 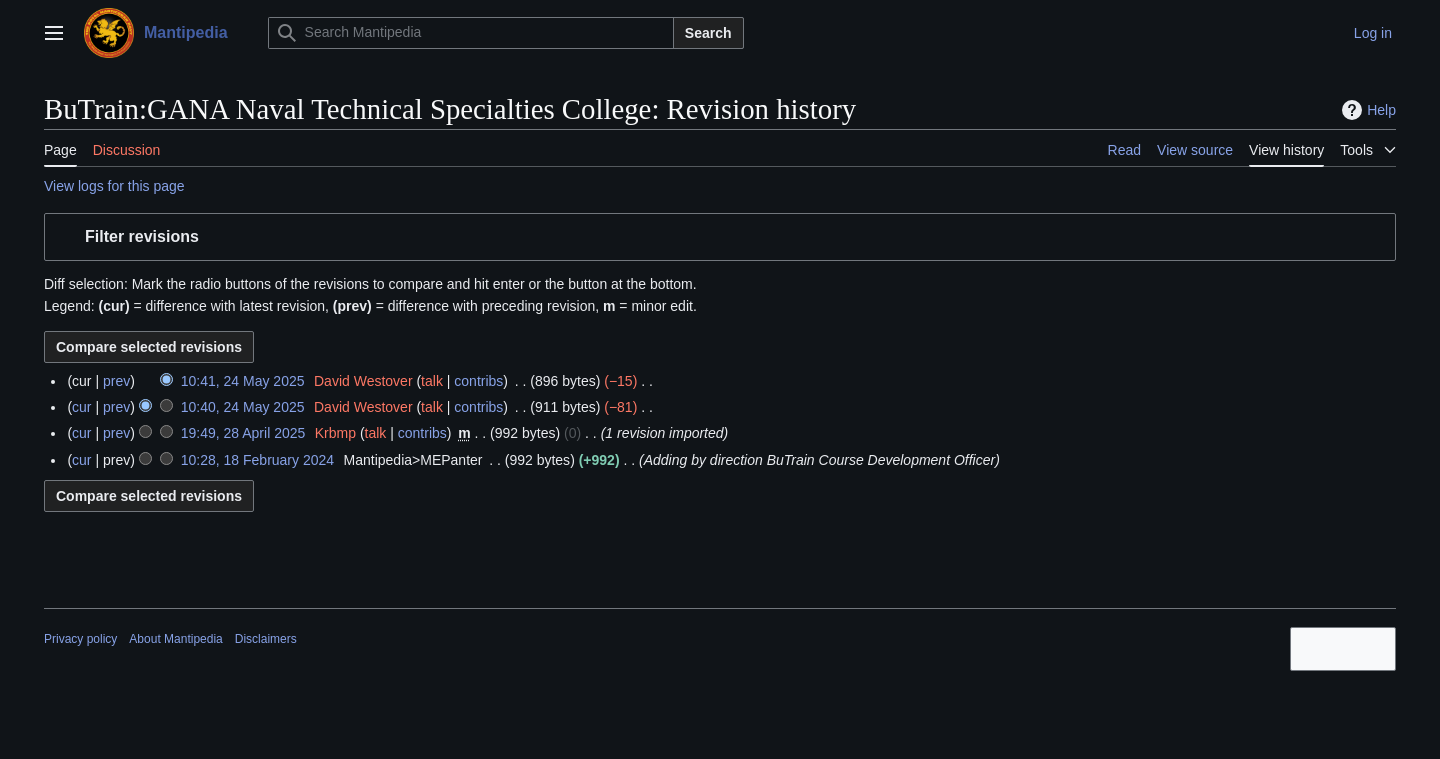 I want to click on 19:49, 28 April 2025, so click(x=243, y=433).